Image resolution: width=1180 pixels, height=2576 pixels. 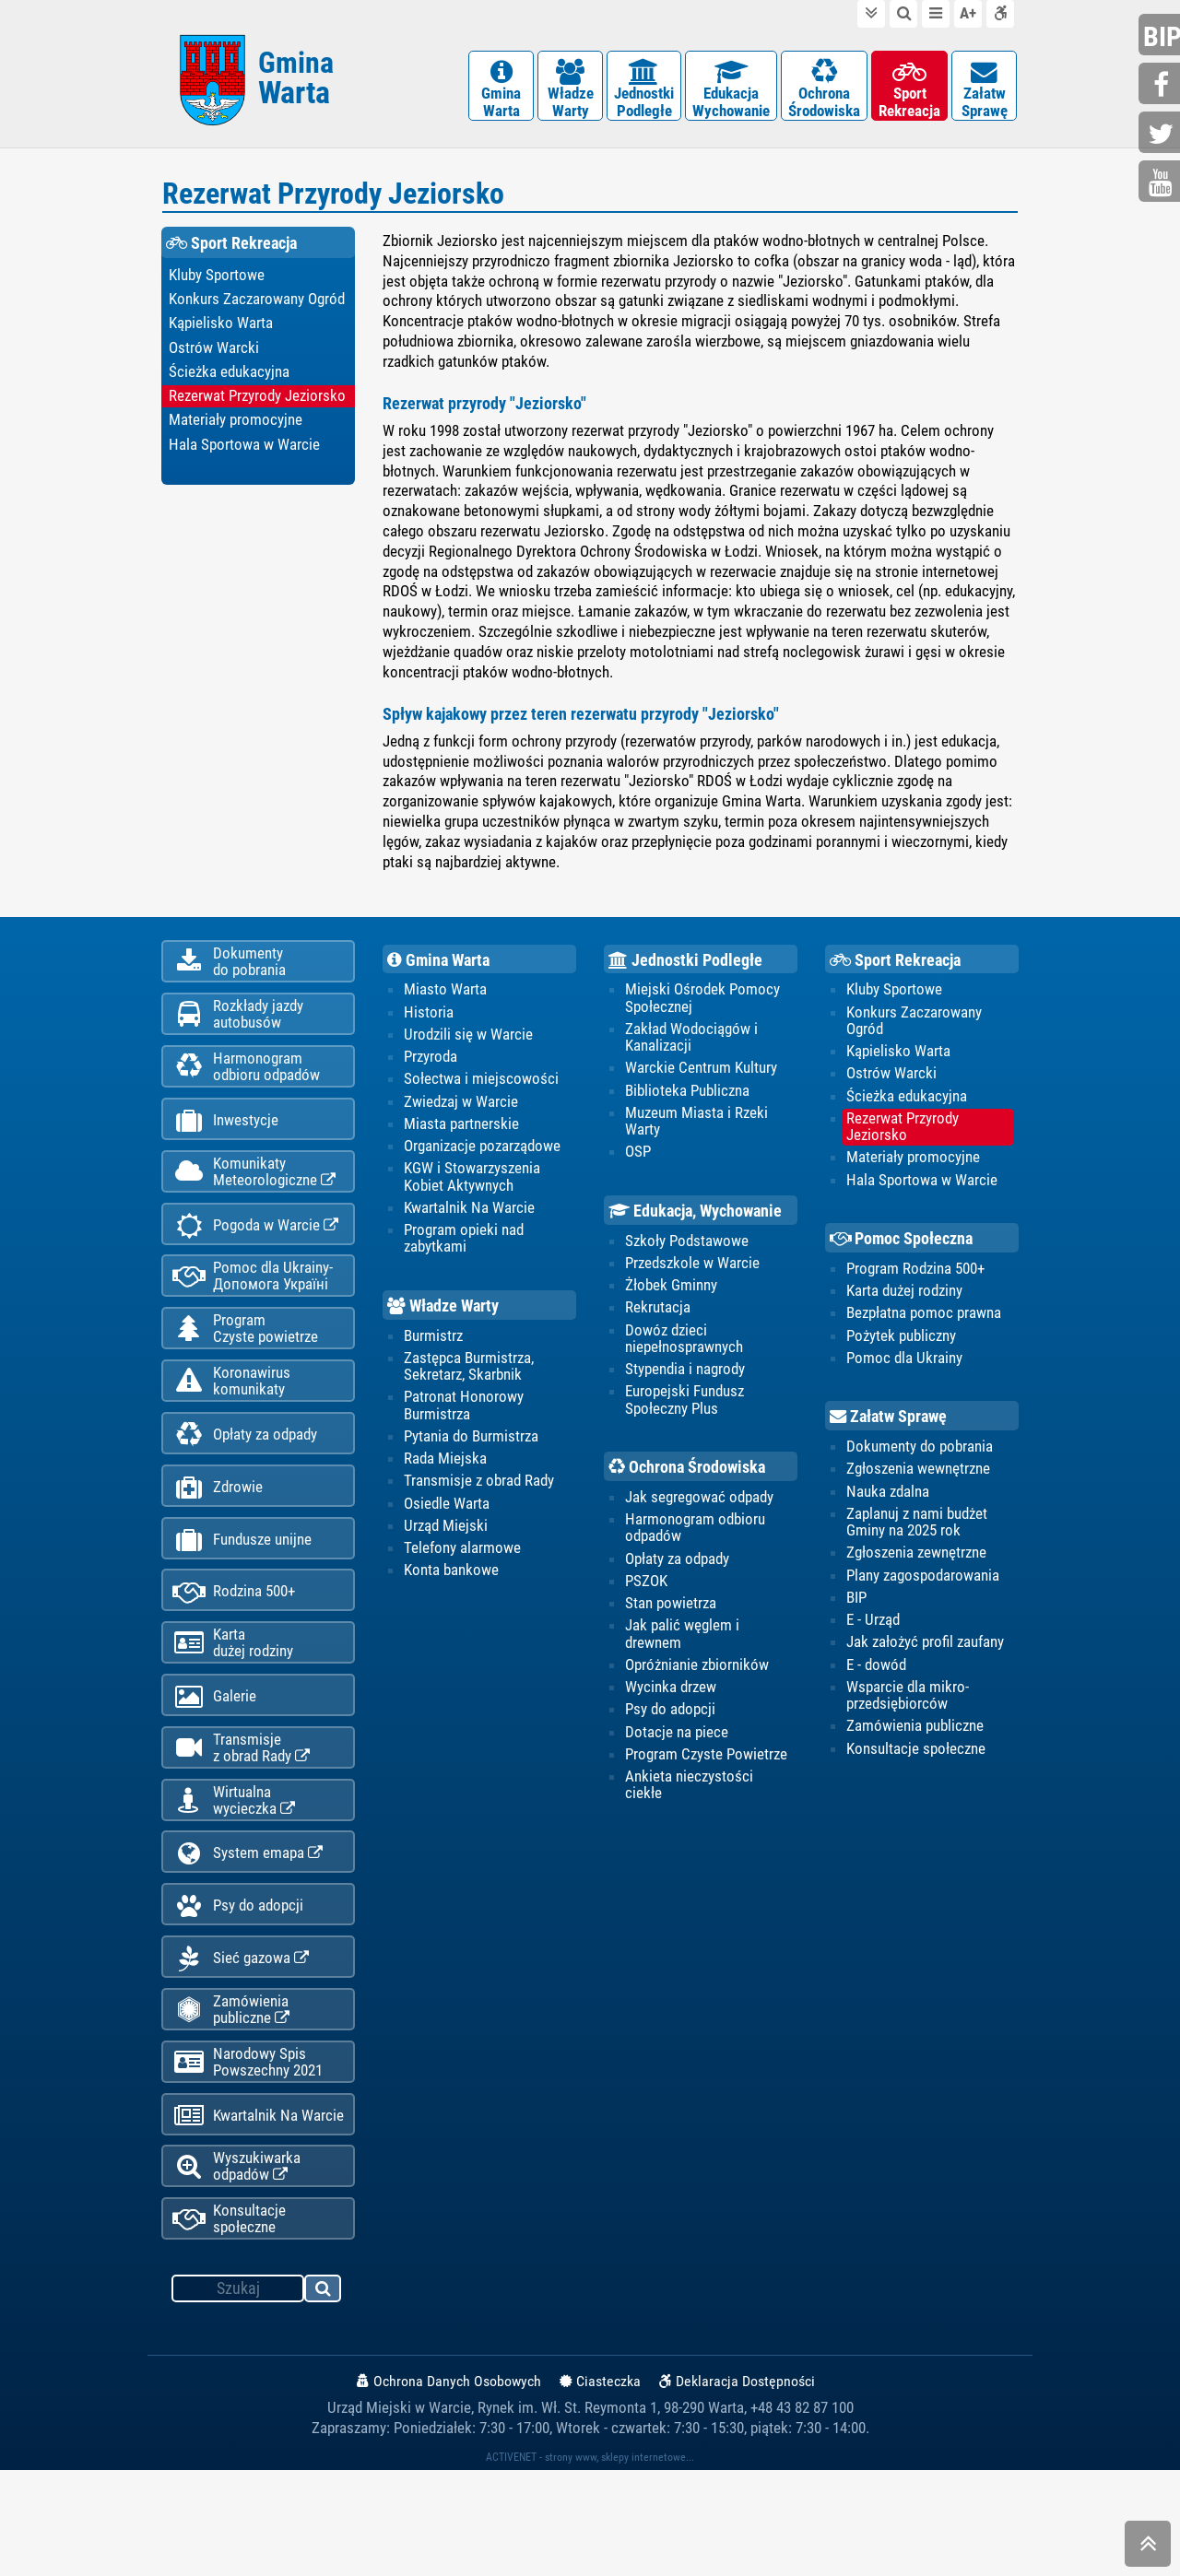 I want to click on Program opieki nad zabytkami, so click(x=464, y=1250).